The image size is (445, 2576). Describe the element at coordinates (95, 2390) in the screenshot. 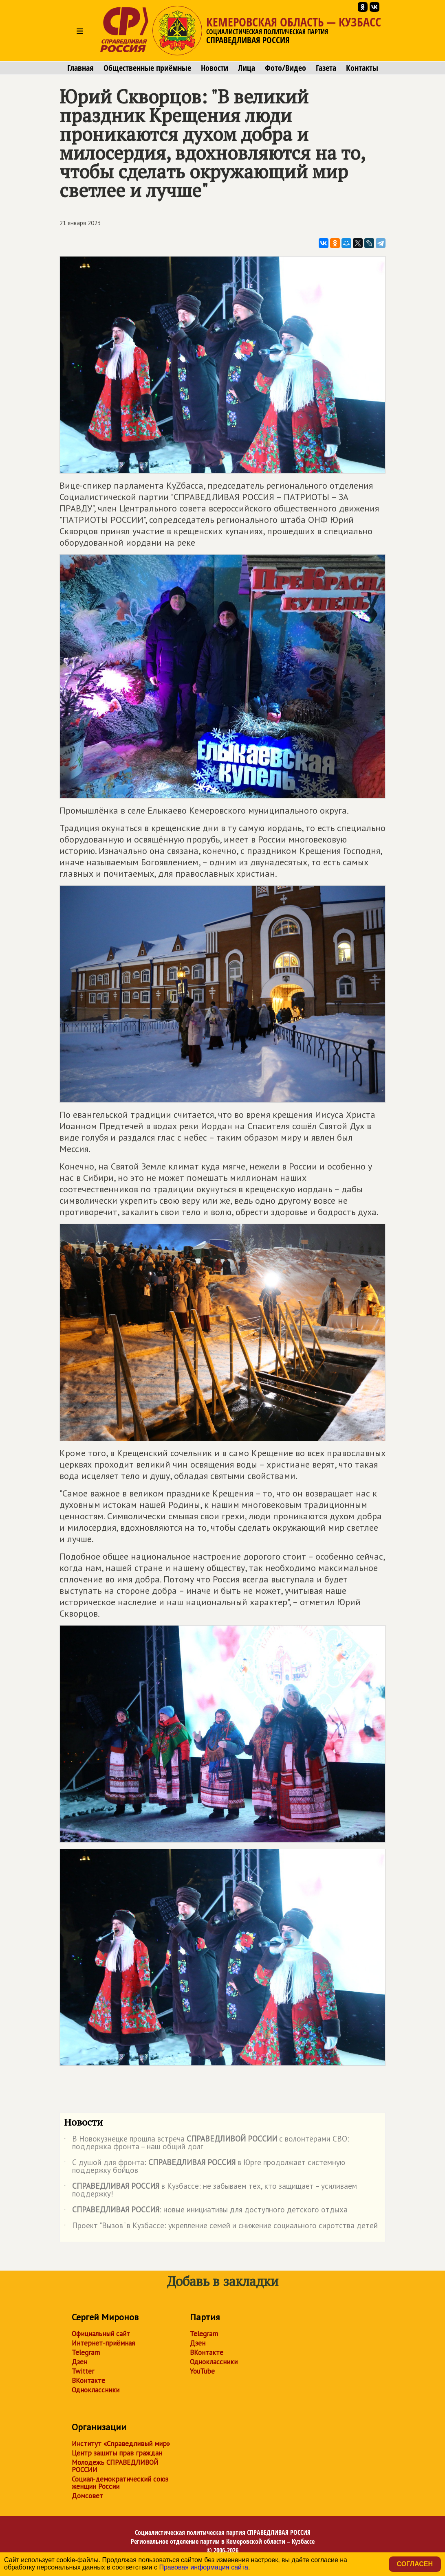

I see `Одноклассники` at that location.